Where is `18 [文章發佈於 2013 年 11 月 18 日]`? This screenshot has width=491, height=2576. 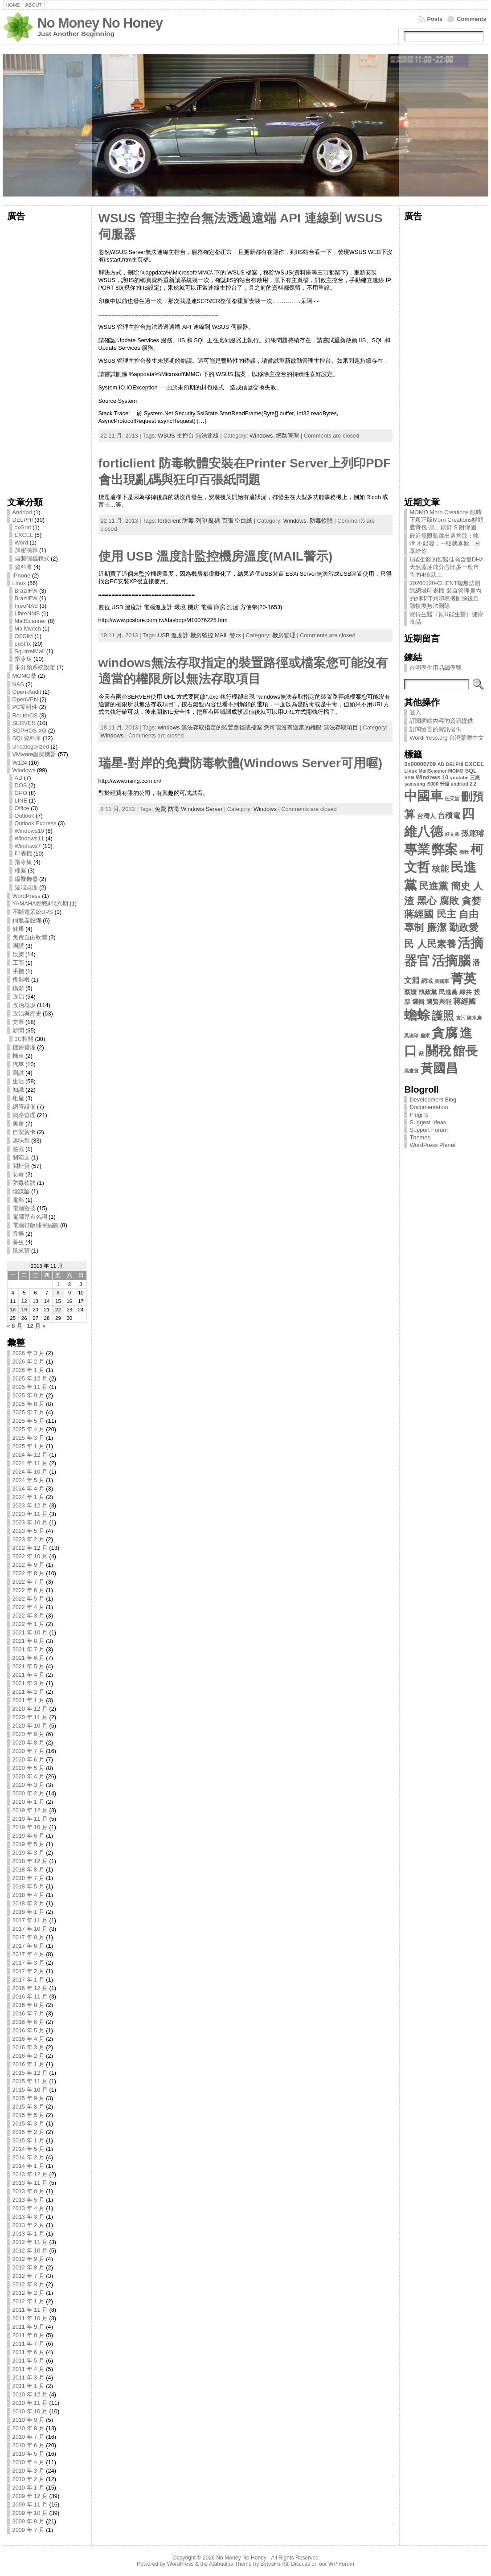
18 [文章發佈於 2013 年 11 月 18 日] is located at coordinates (13, 1309).